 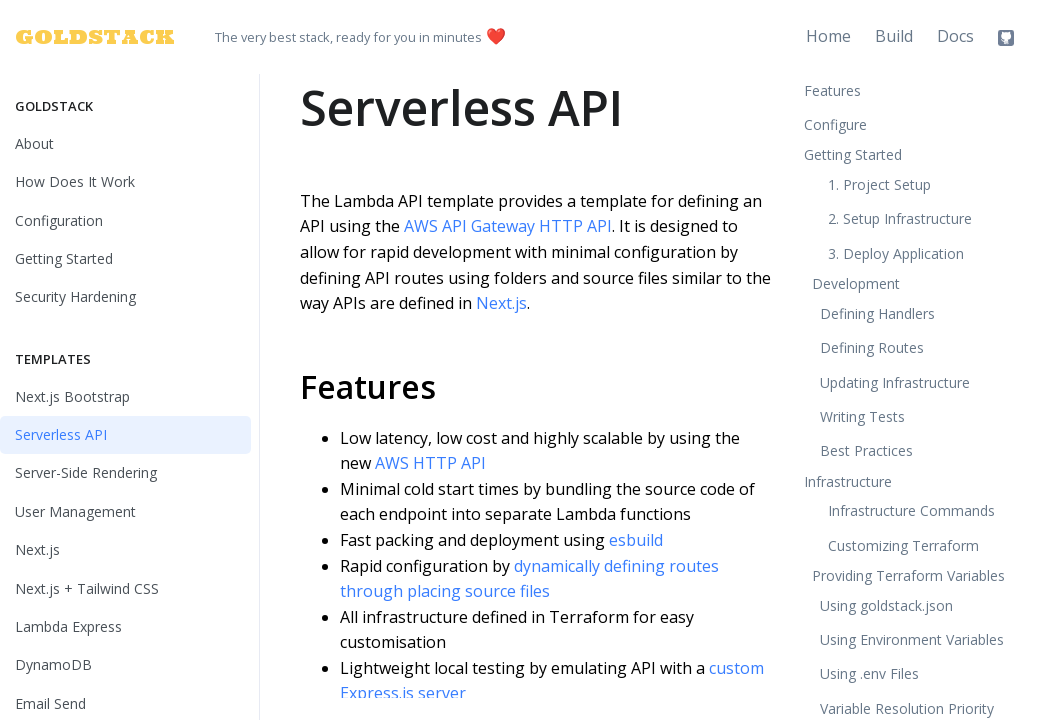 I want to click on Best Practices, so click(x=866, y=450).